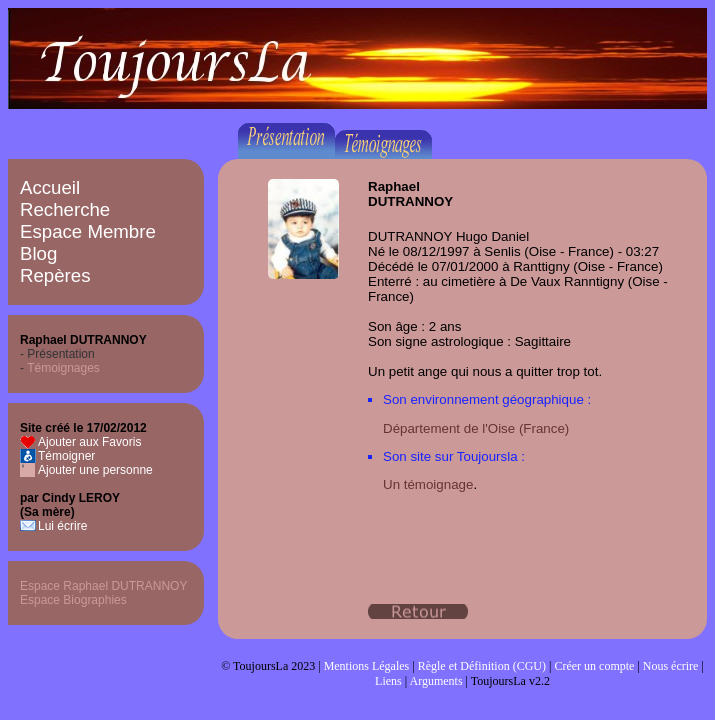 The image size is (715, 720). Describe the element at coordinates (50, 187) in the screenshot. I see `Accueil` at that location.